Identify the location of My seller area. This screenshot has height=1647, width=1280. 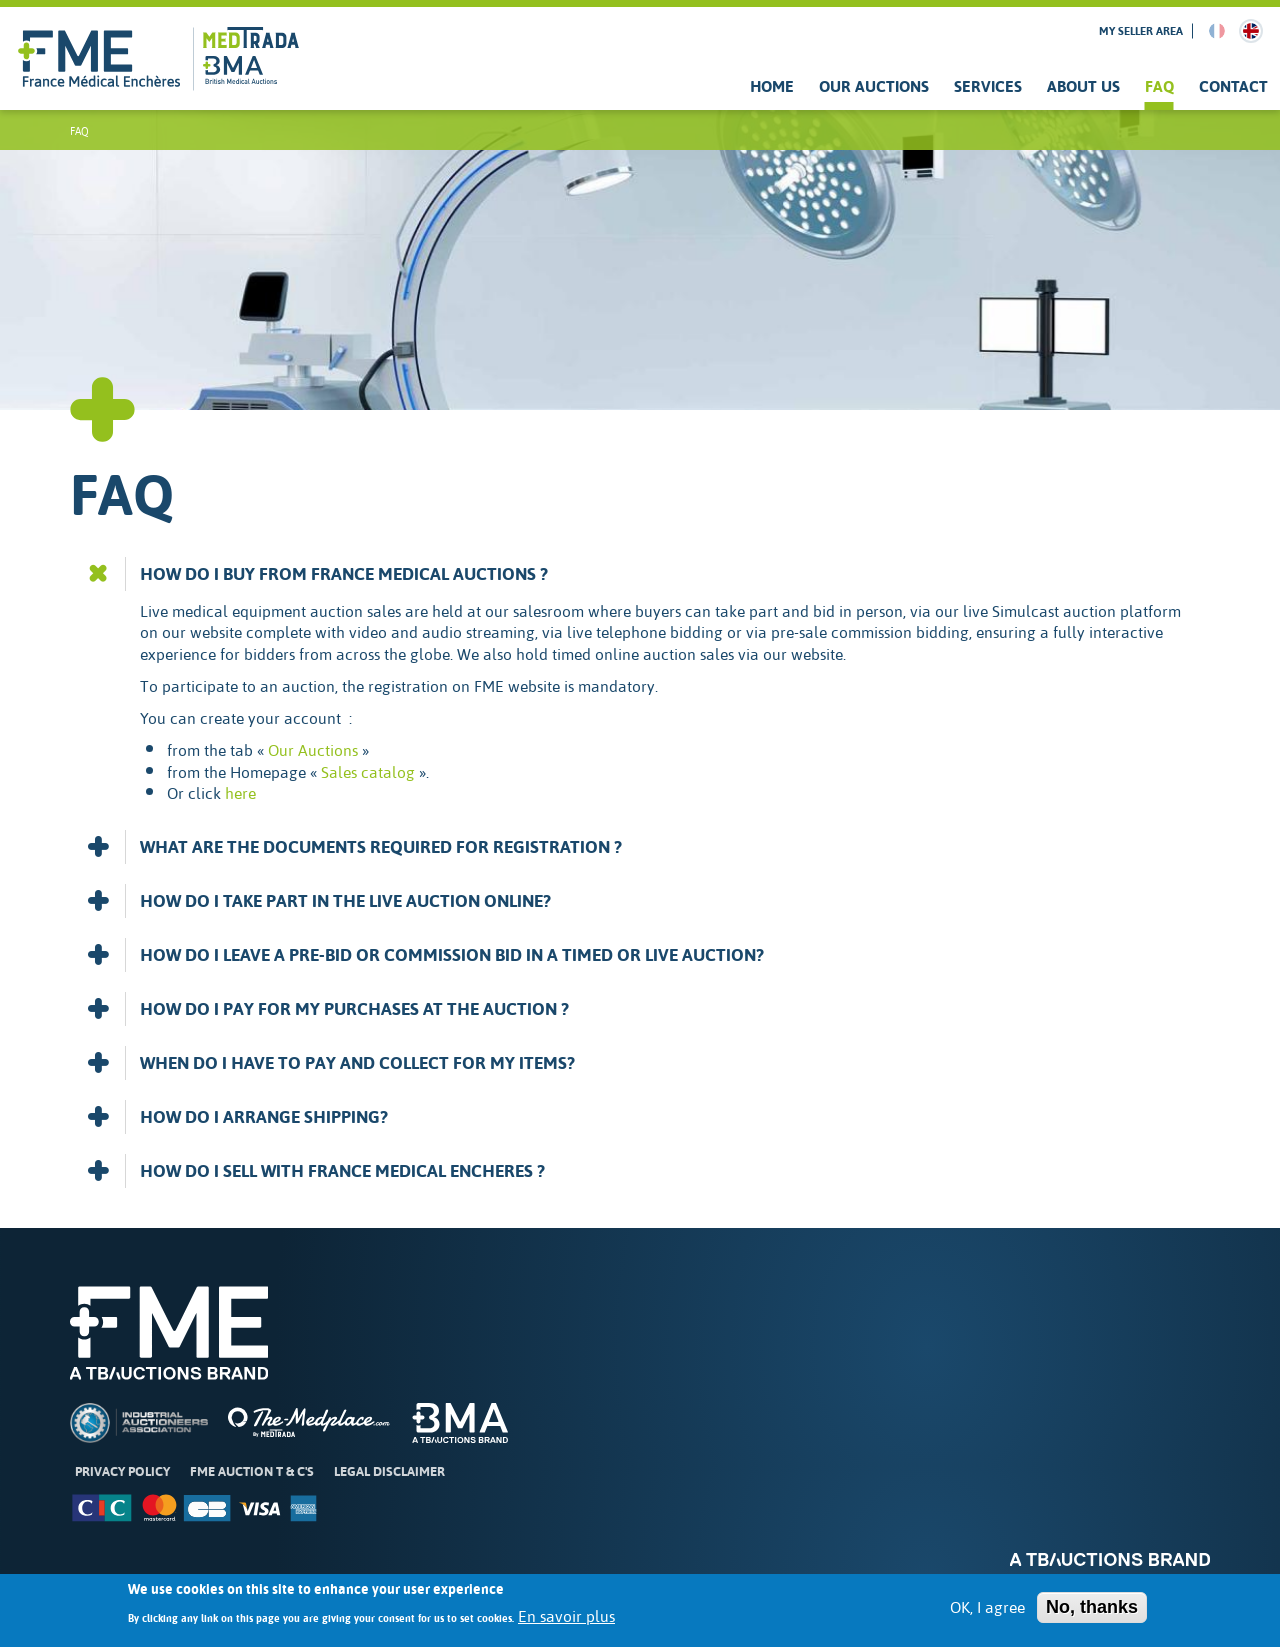
(1141, 31).